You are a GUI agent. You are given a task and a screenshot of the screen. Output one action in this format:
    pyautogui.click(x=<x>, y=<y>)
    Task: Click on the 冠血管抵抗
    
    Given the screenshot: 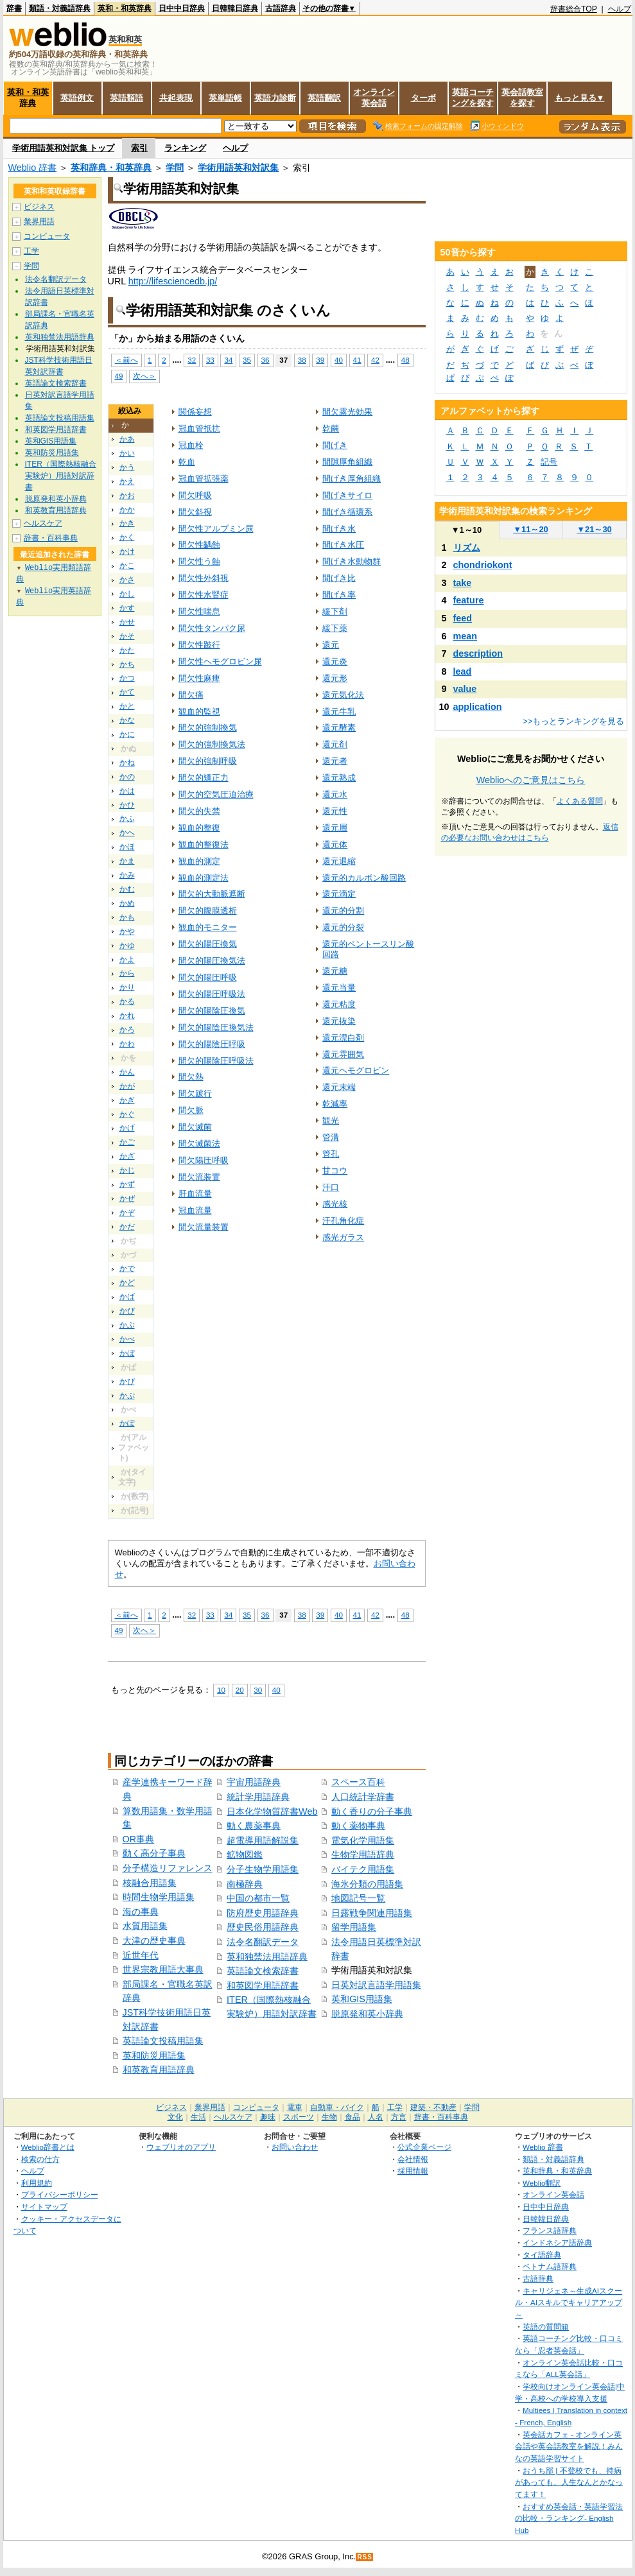 What is the action you would take?
    pyautogui.click(x=199, y=428)
    